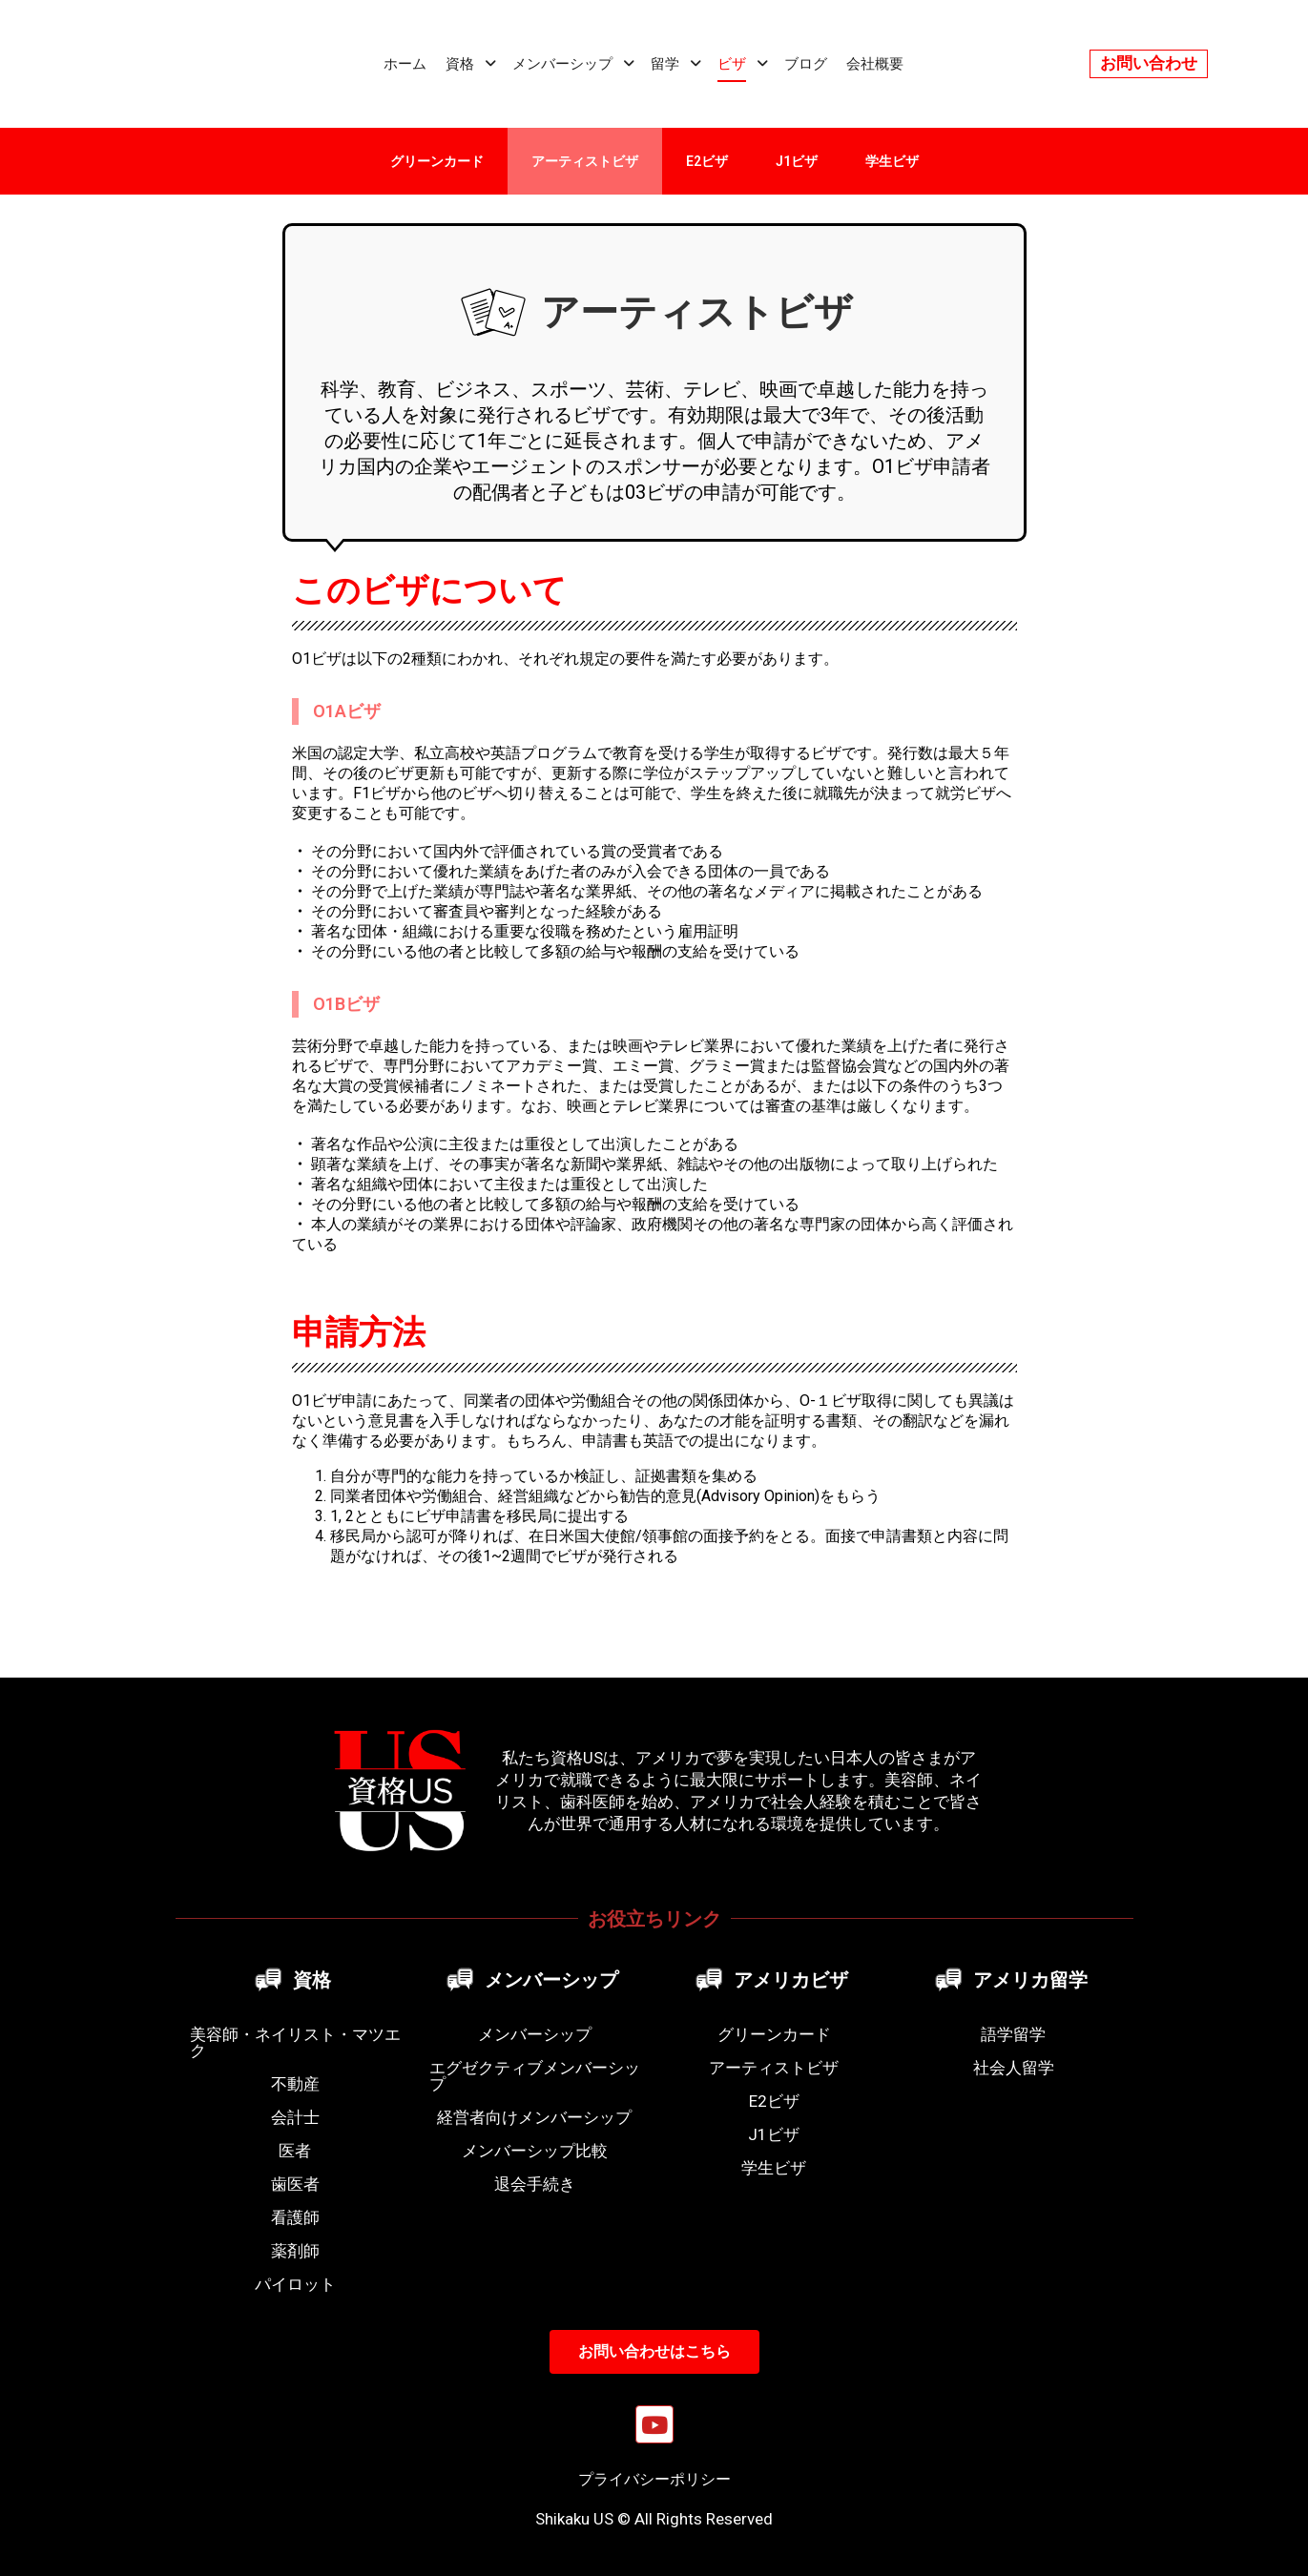 The width and height of the screenshot is (1308, 2576). Describe the element at coordinates (295, 2217) in the screenshot. I see `看護師` at that location.